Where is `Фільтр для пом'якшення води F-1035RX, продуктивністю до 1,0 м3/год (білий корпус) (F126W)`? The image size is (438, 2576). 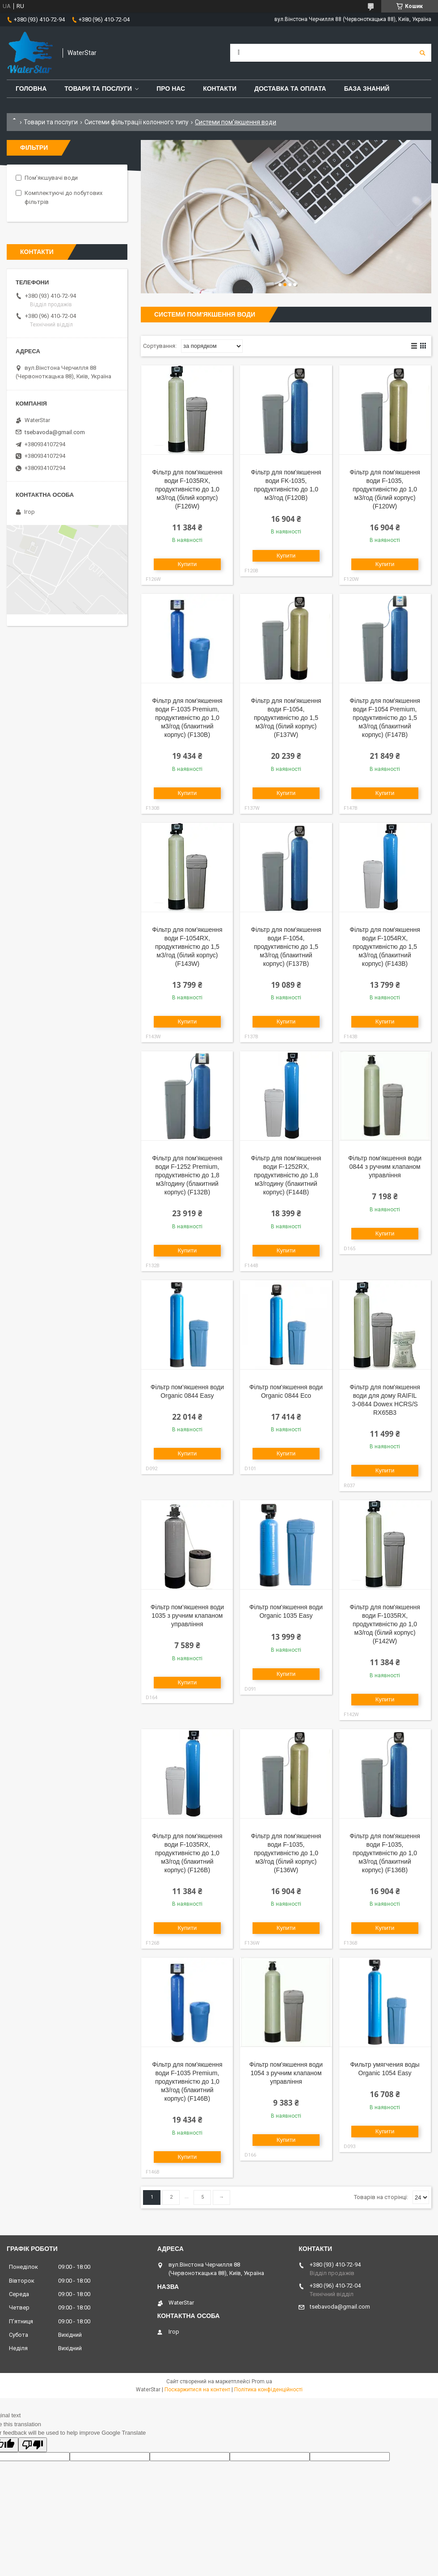
Фільтр для пом'якшення води F-1035RX, продуктивністю до 1,0 м3/год (білий корпус) (F126W) is located at coordinates (187, 489).